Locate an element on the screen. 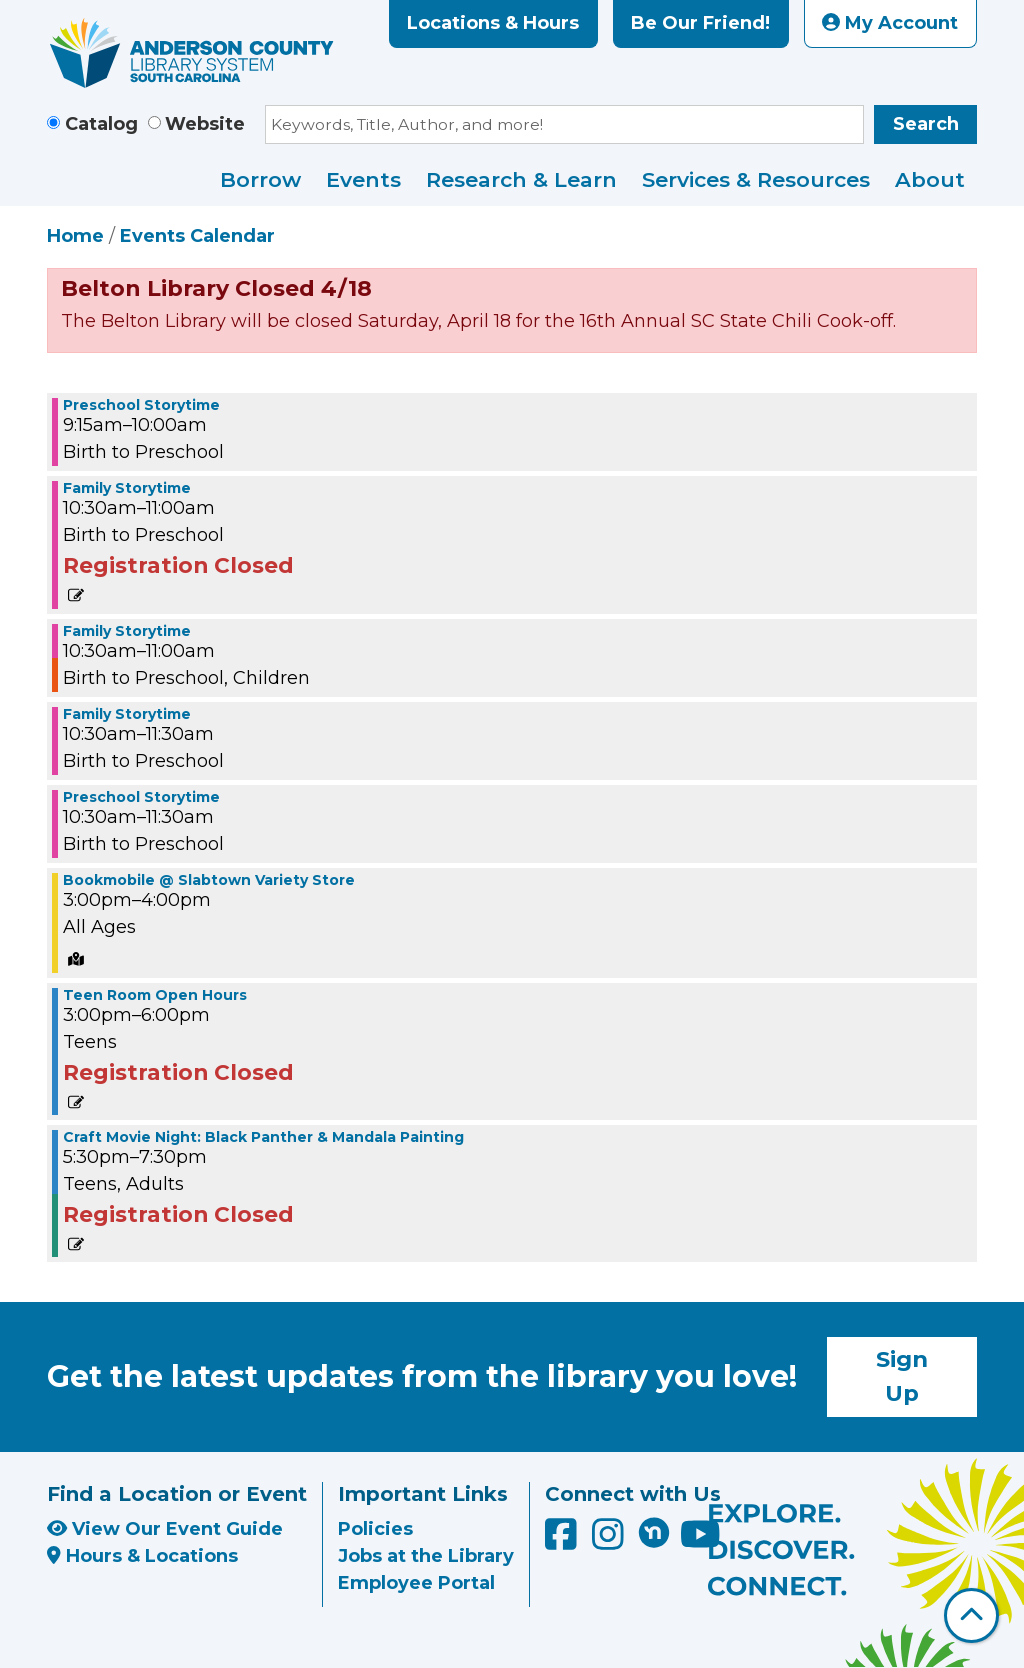  Website is located at coordinates (205, 124).